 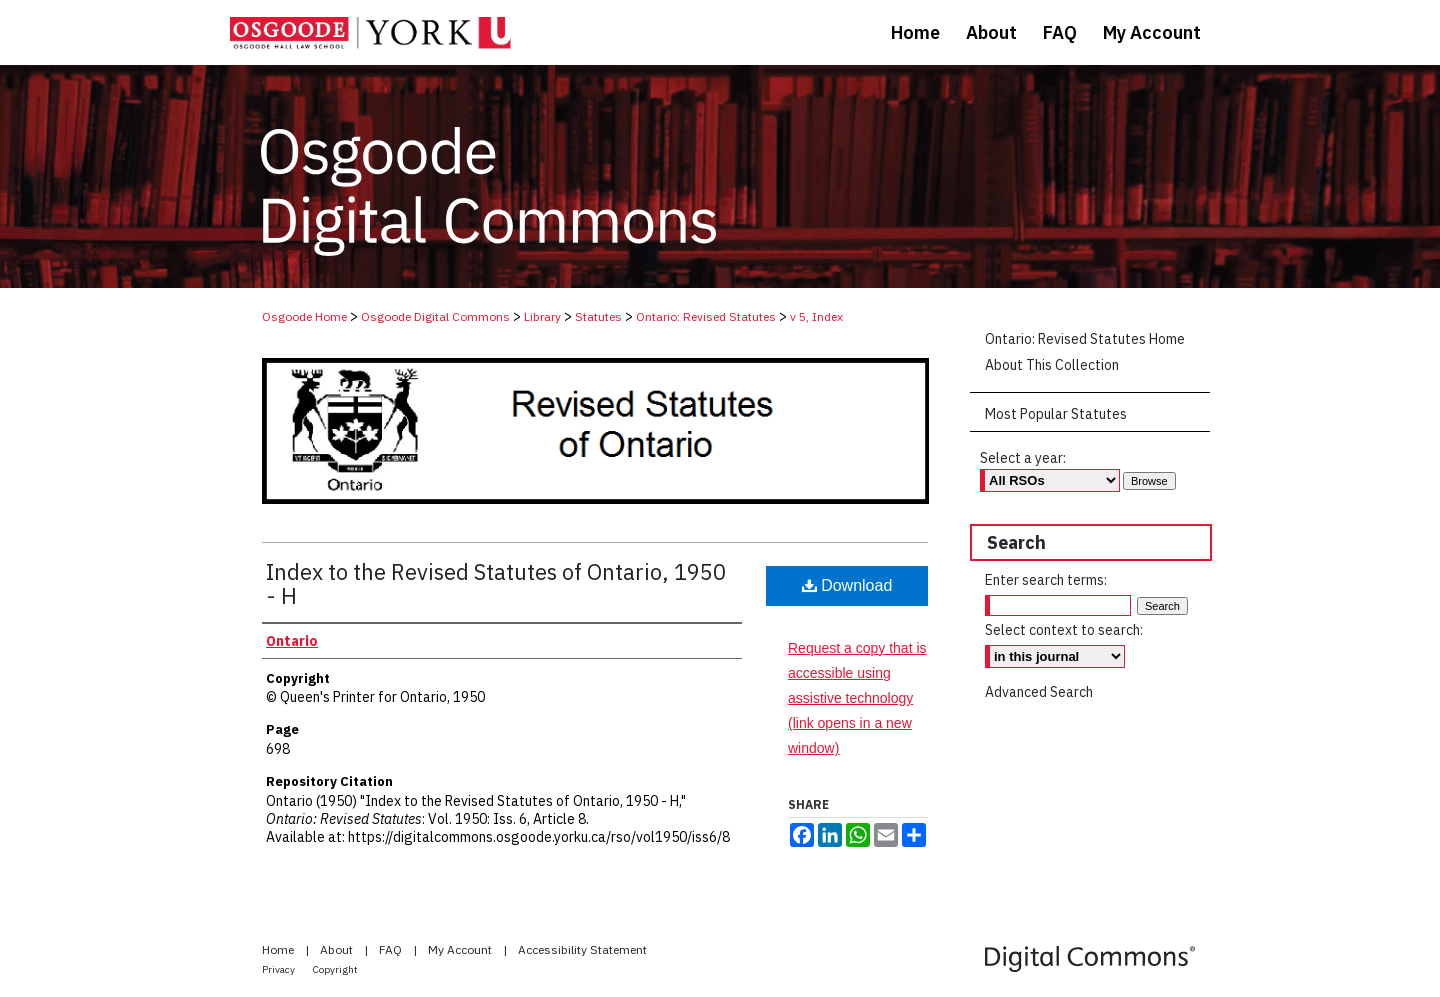 What do you see at coordinates (335, 969) in the screenshot?
I see `Copyright` at bounding box center [335, 969].